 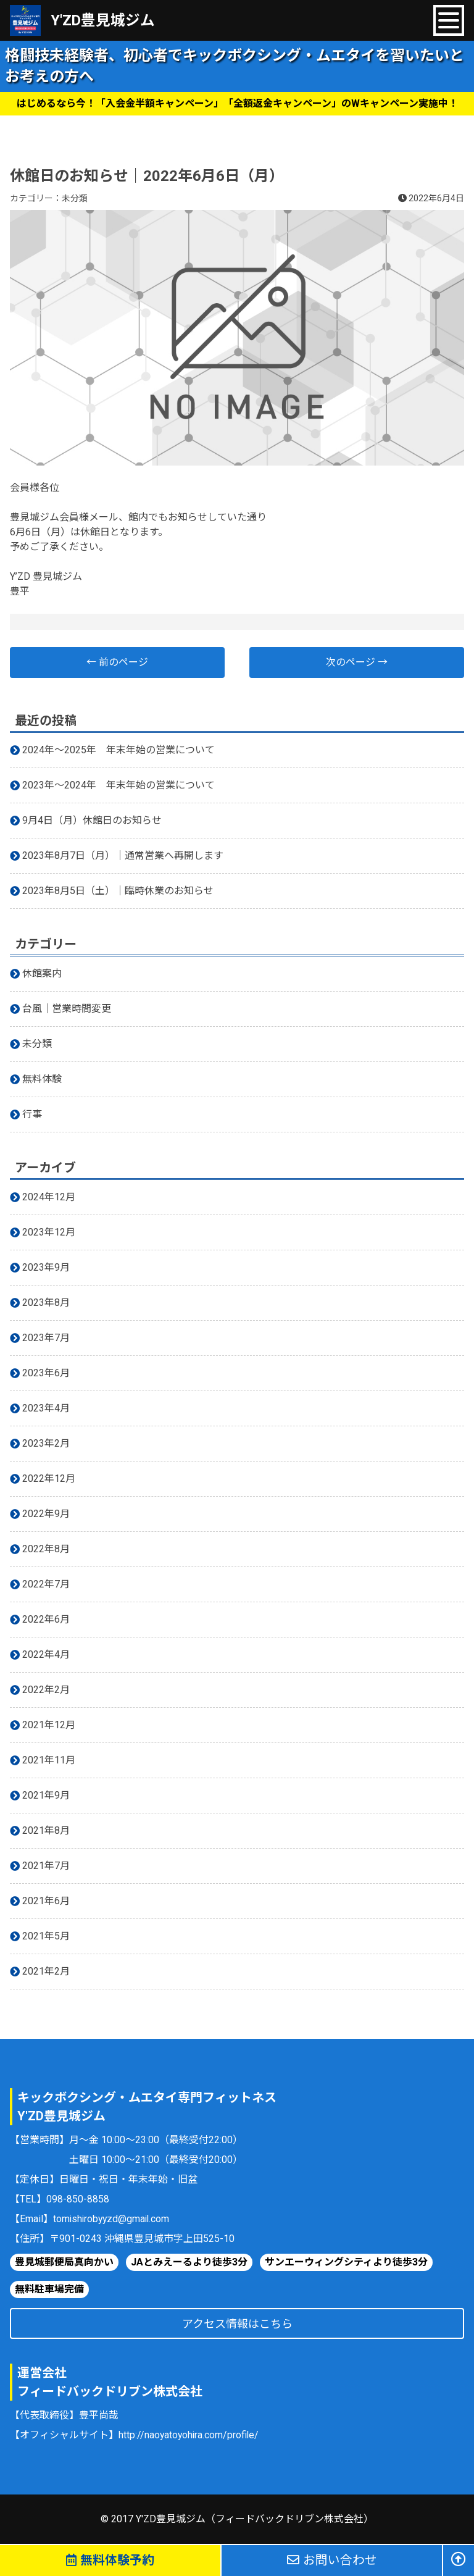 What do you see at coordinates (110, 2560) in the screenshot?
I see `無料体験予約` at bounding box center [110, 2560].